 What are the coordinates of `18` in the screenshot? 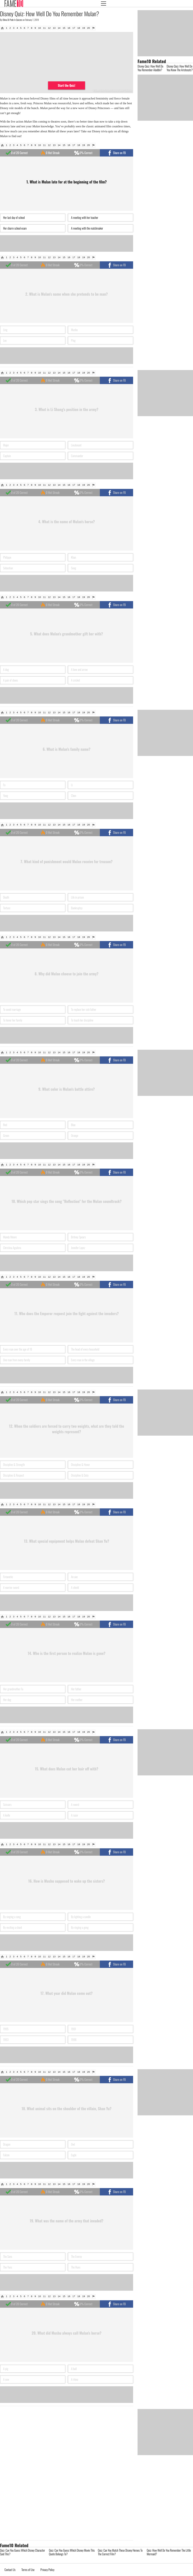 It's located at (78, 28).